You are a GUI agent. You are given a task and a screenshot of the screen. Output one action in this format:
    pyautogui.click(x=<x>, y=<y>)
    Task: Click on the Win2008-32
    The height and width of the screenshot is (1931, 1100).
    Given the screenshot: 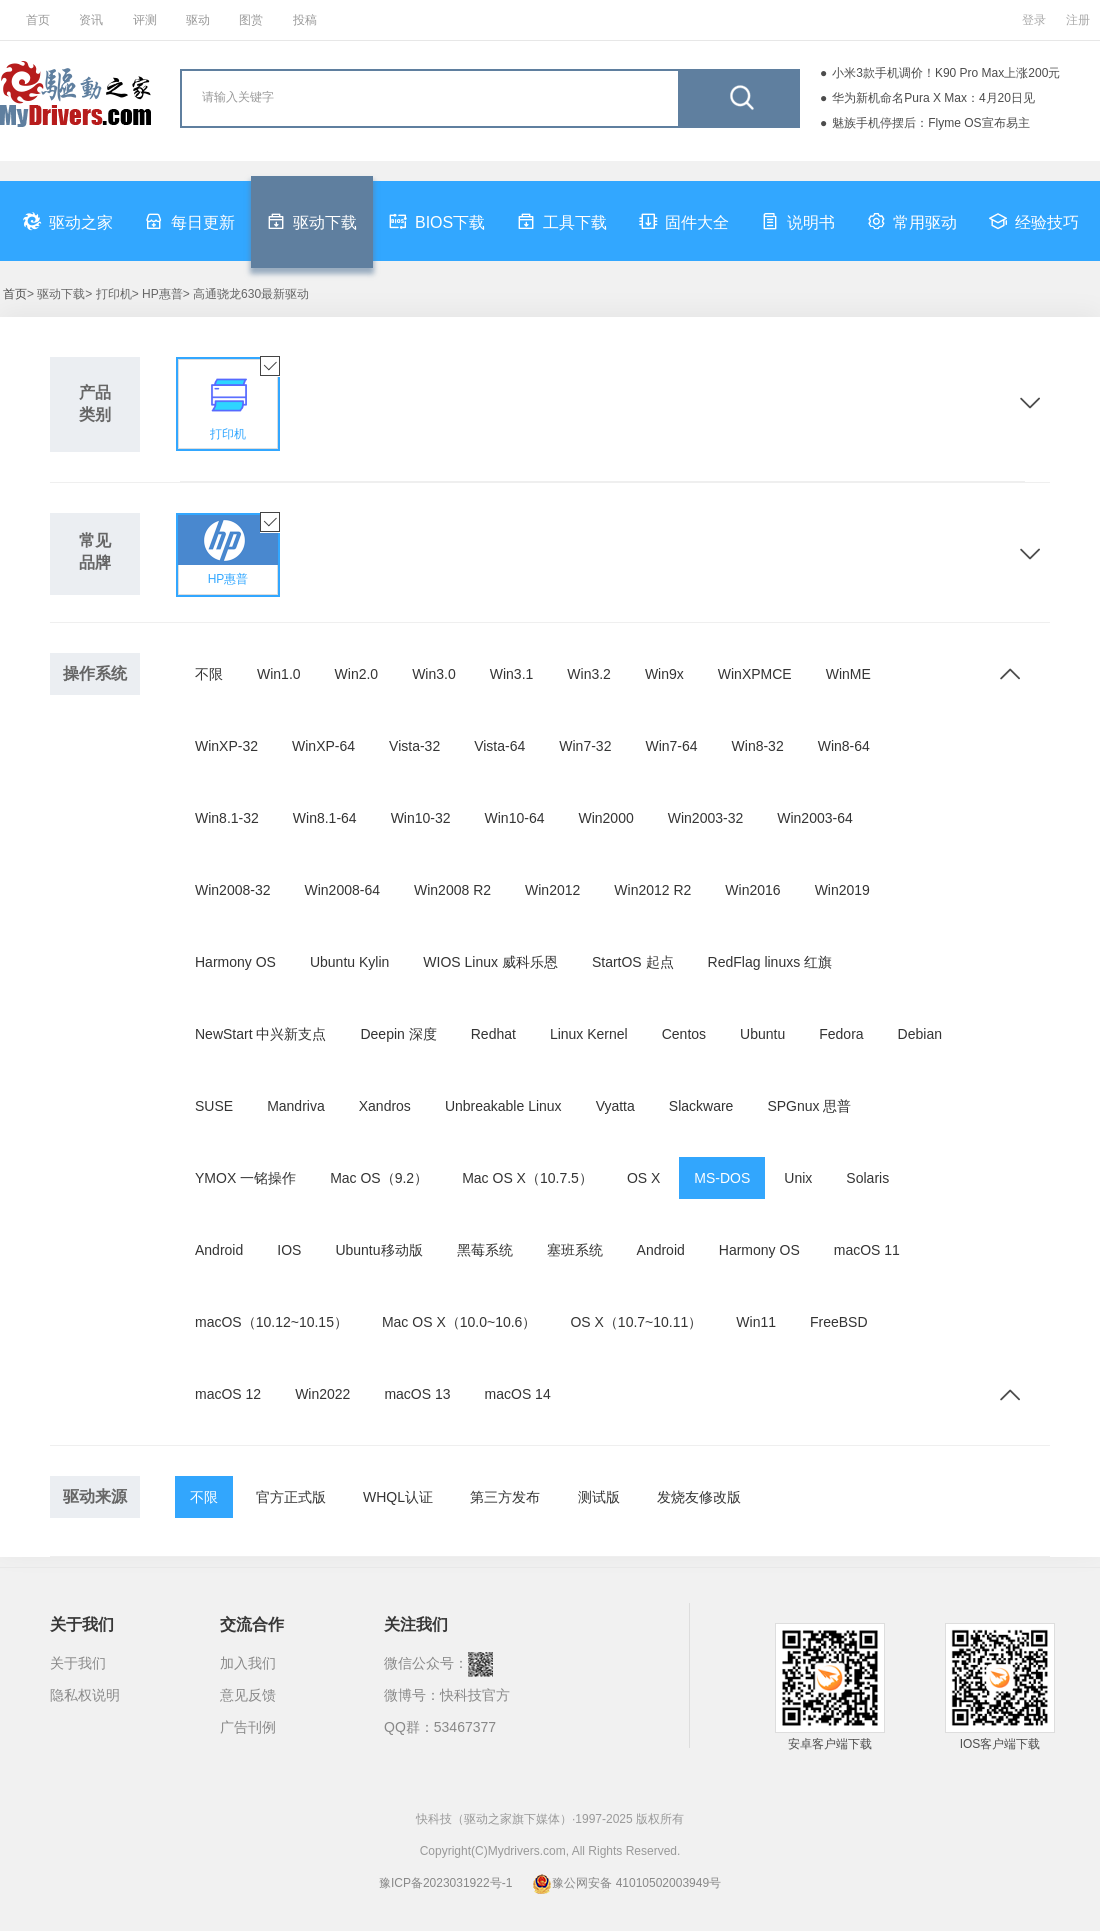 What is the action you would take?
    pyautogui.click(x=233, y=890)
    